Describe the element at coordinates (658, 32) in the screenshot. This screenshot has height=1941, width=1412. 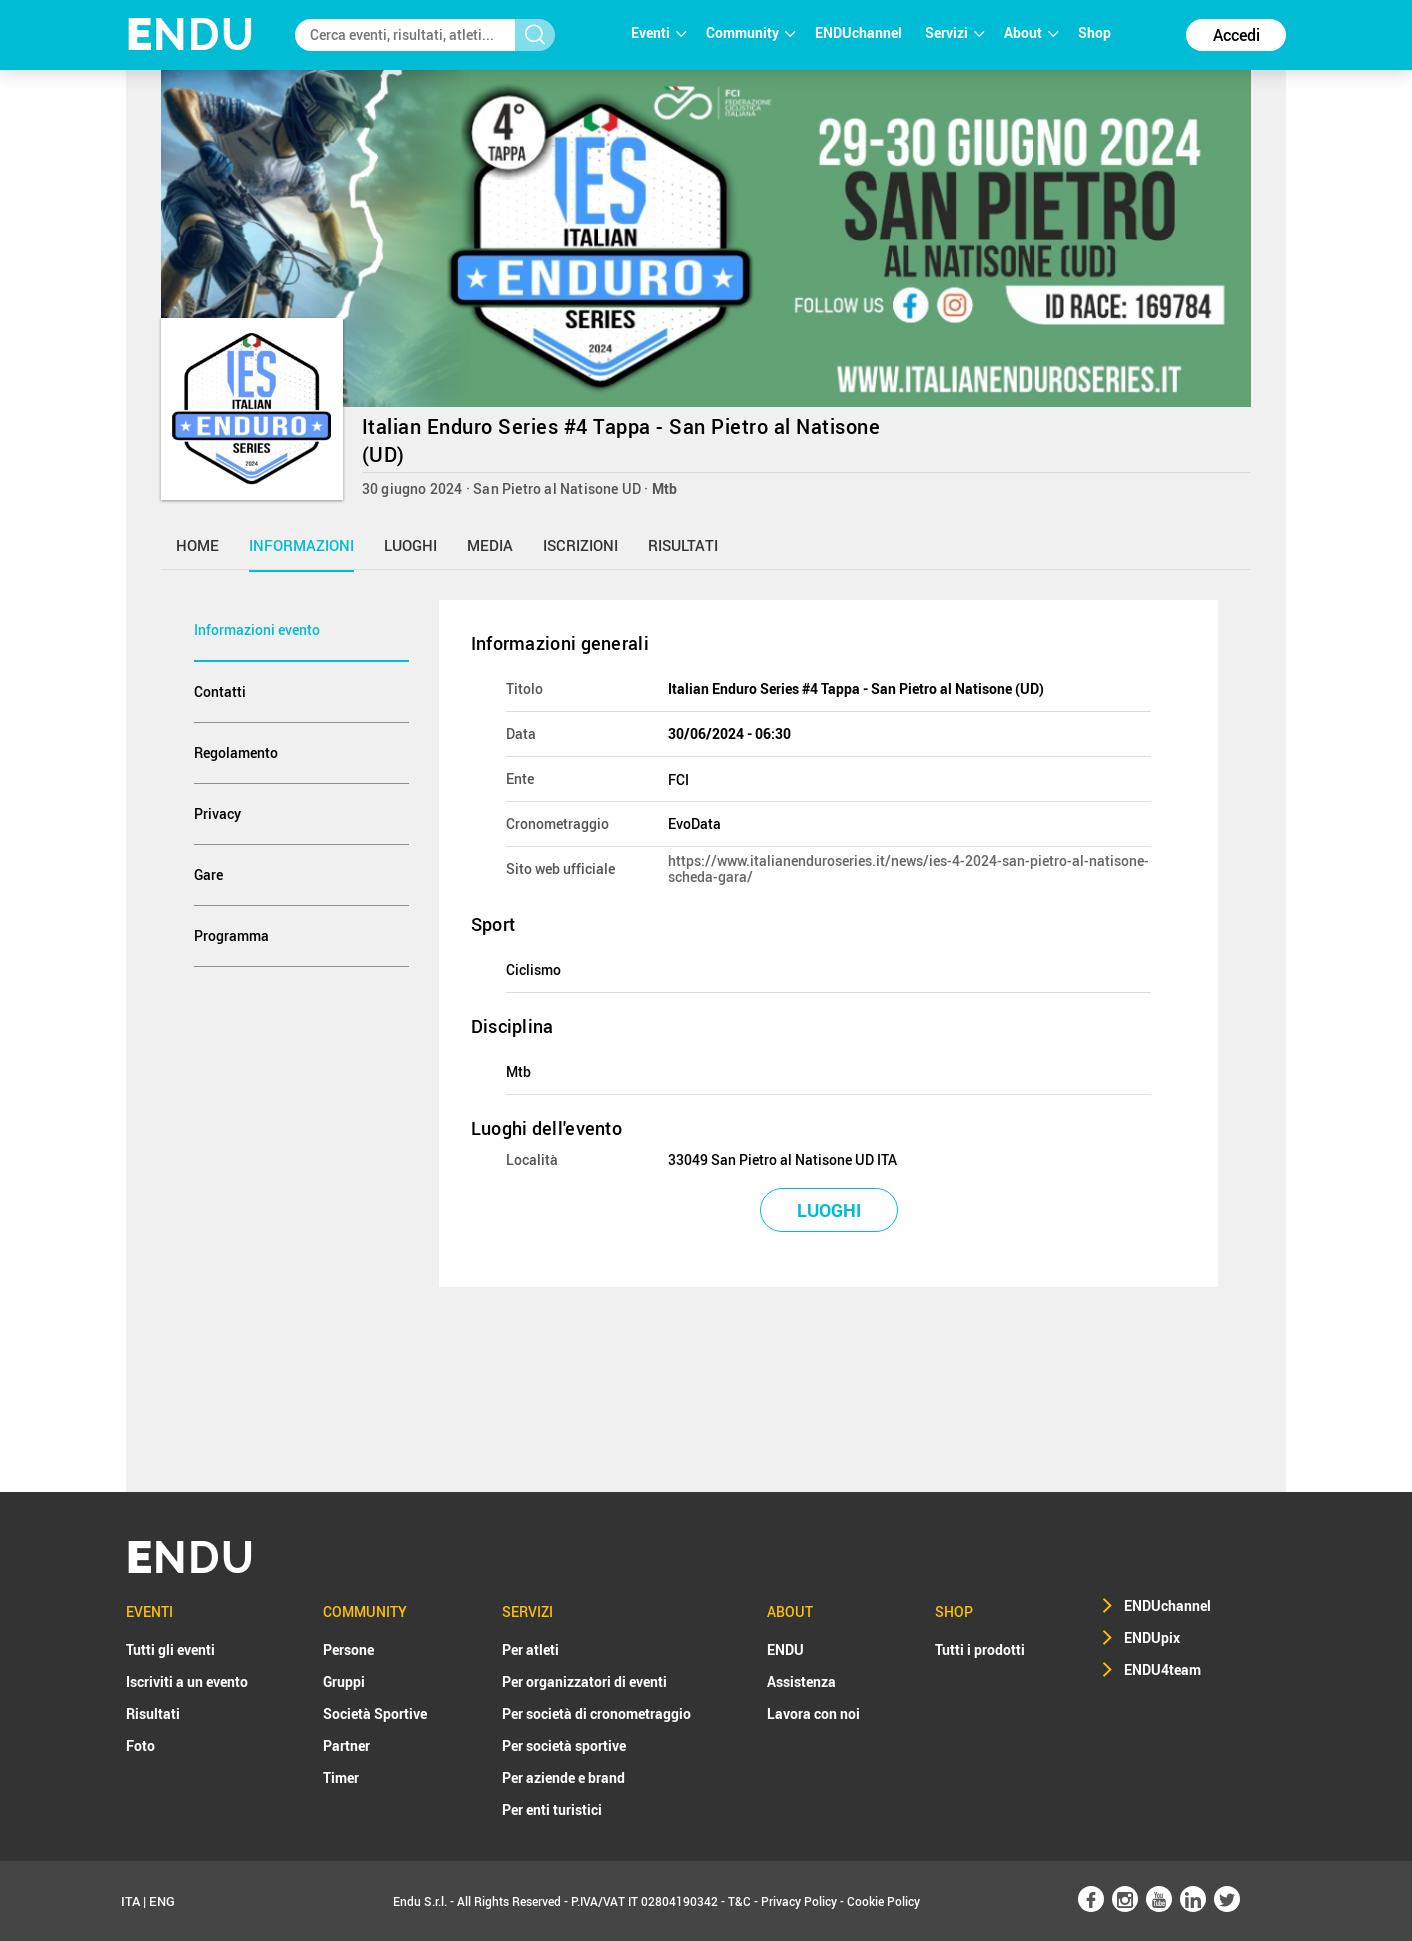
I see `Eventi` at that location.